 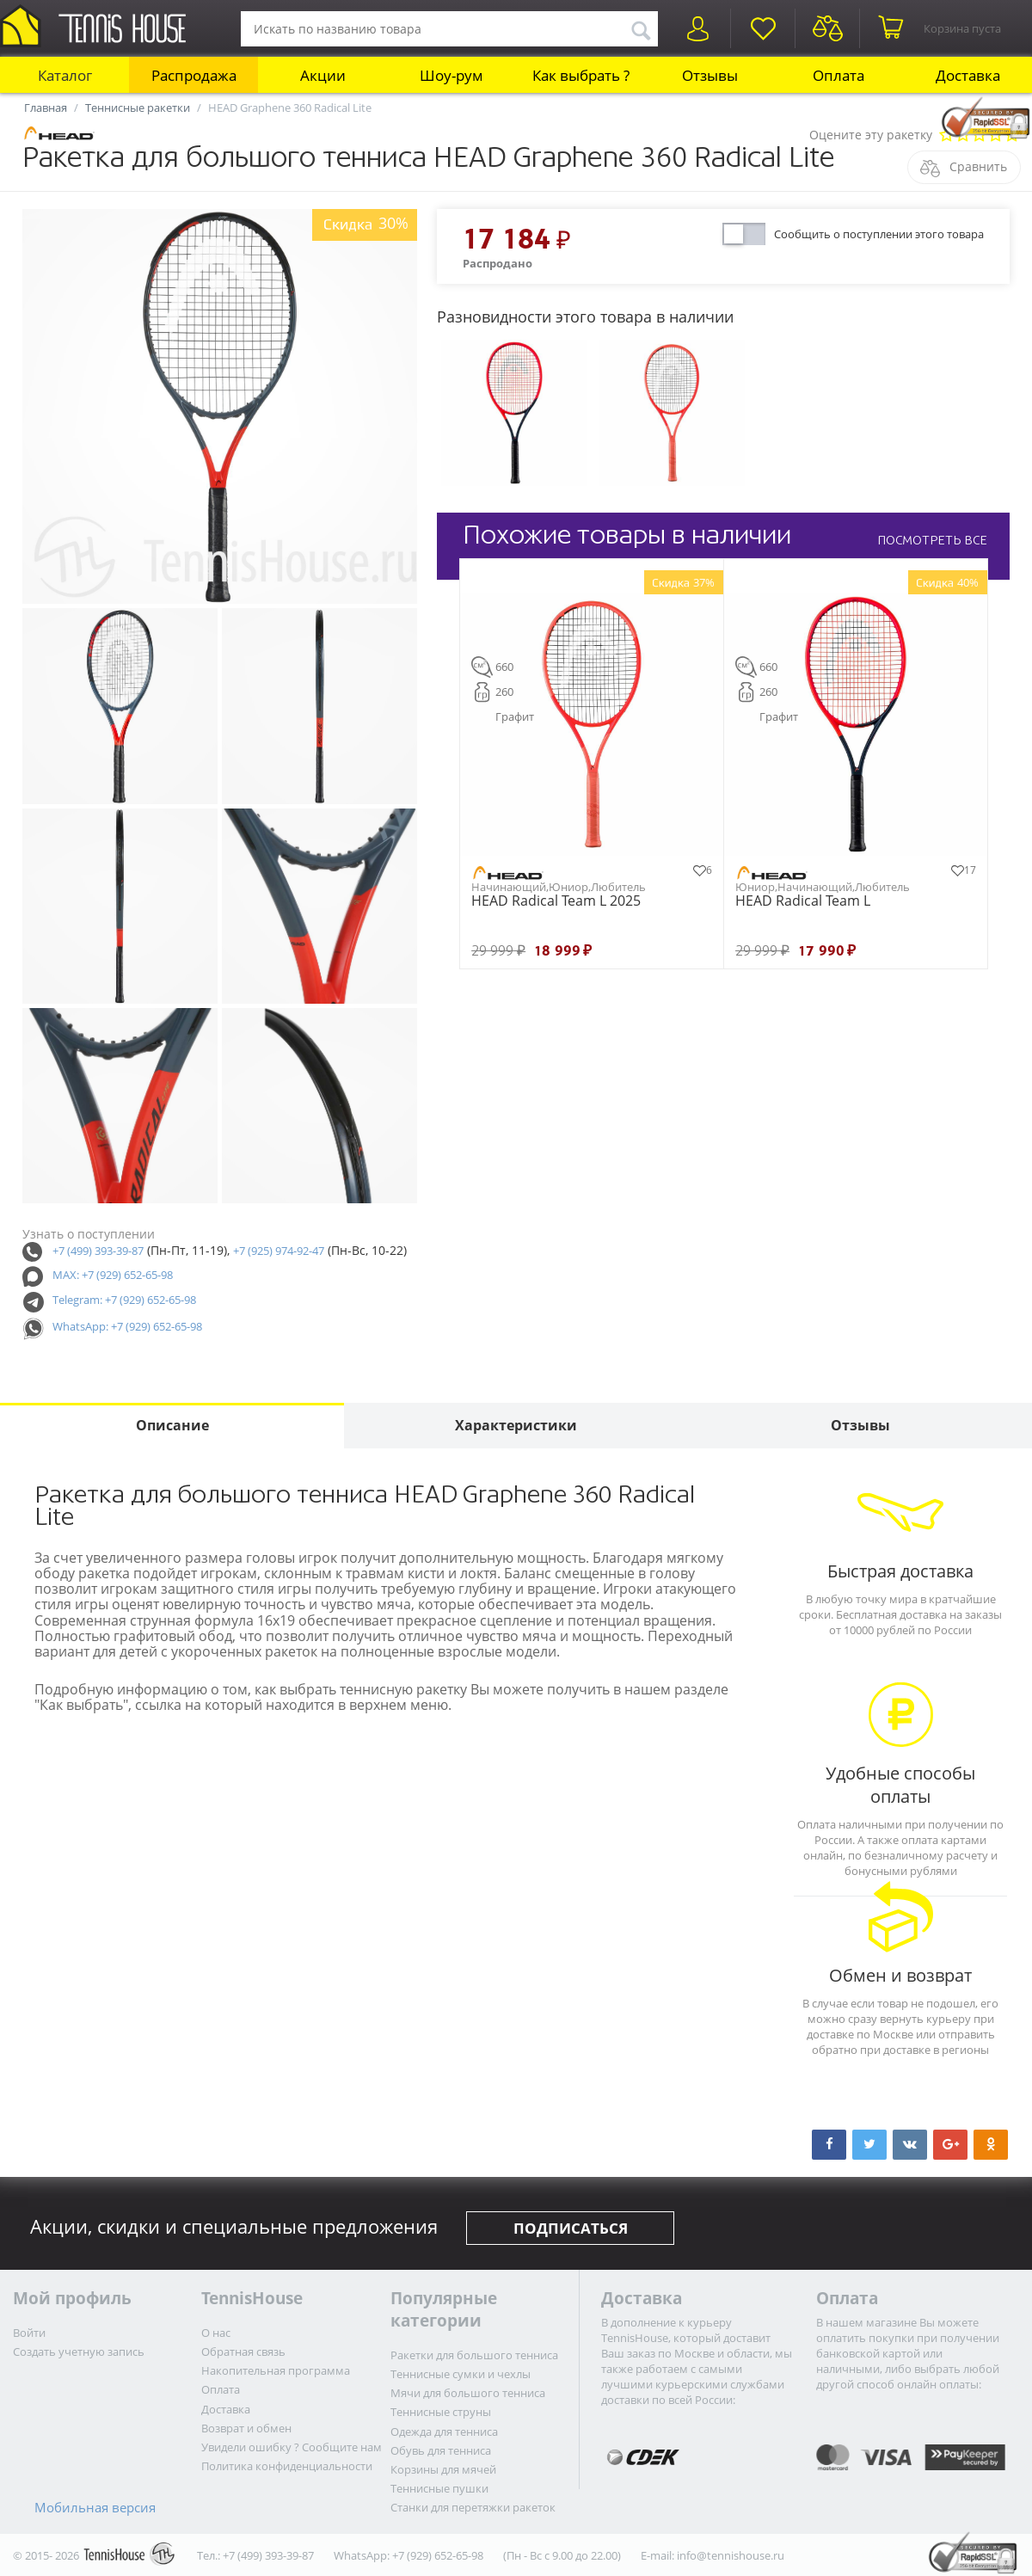 What do you see at coordinates (278, 1250) in the screenshot?
I see `+7 (925) 974-92-47` at bounding box center [278, 1250].